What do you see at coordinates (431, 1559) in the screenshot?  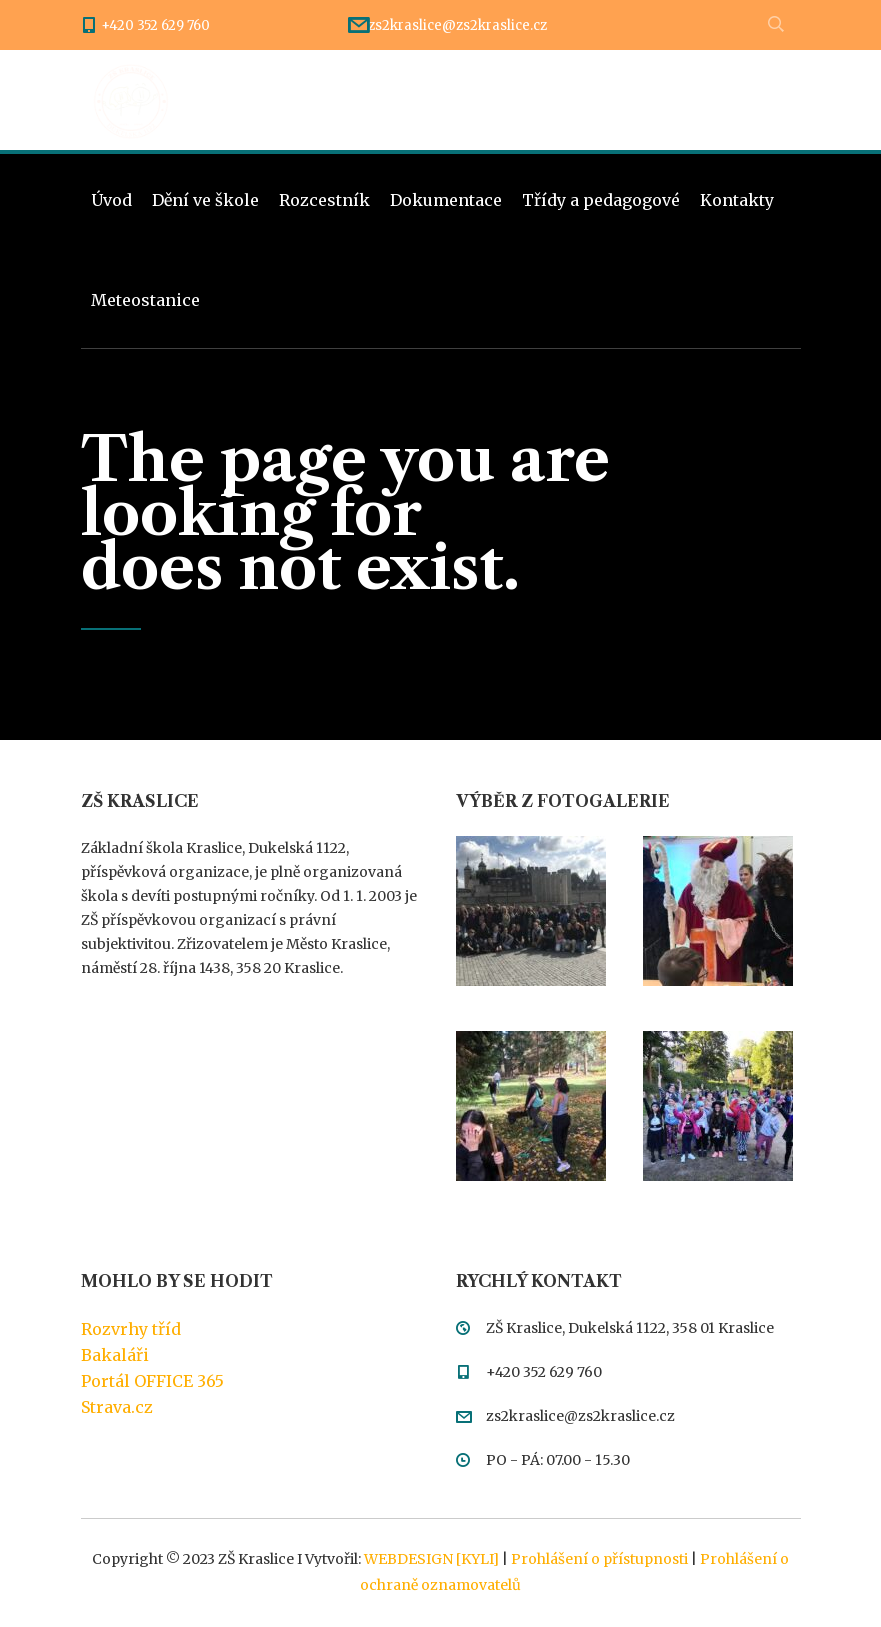 I see `WEBDESIGN [KYLI]` at bounding box center [431, 1559].